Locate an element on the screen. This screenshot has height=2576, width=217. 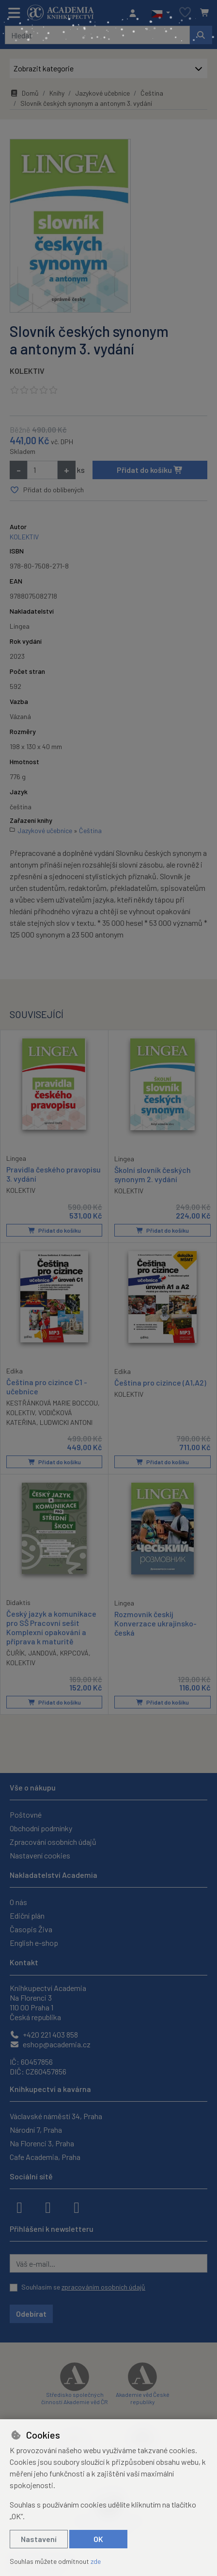
KRPCOVÁ is located at coordinates (74, 1653).